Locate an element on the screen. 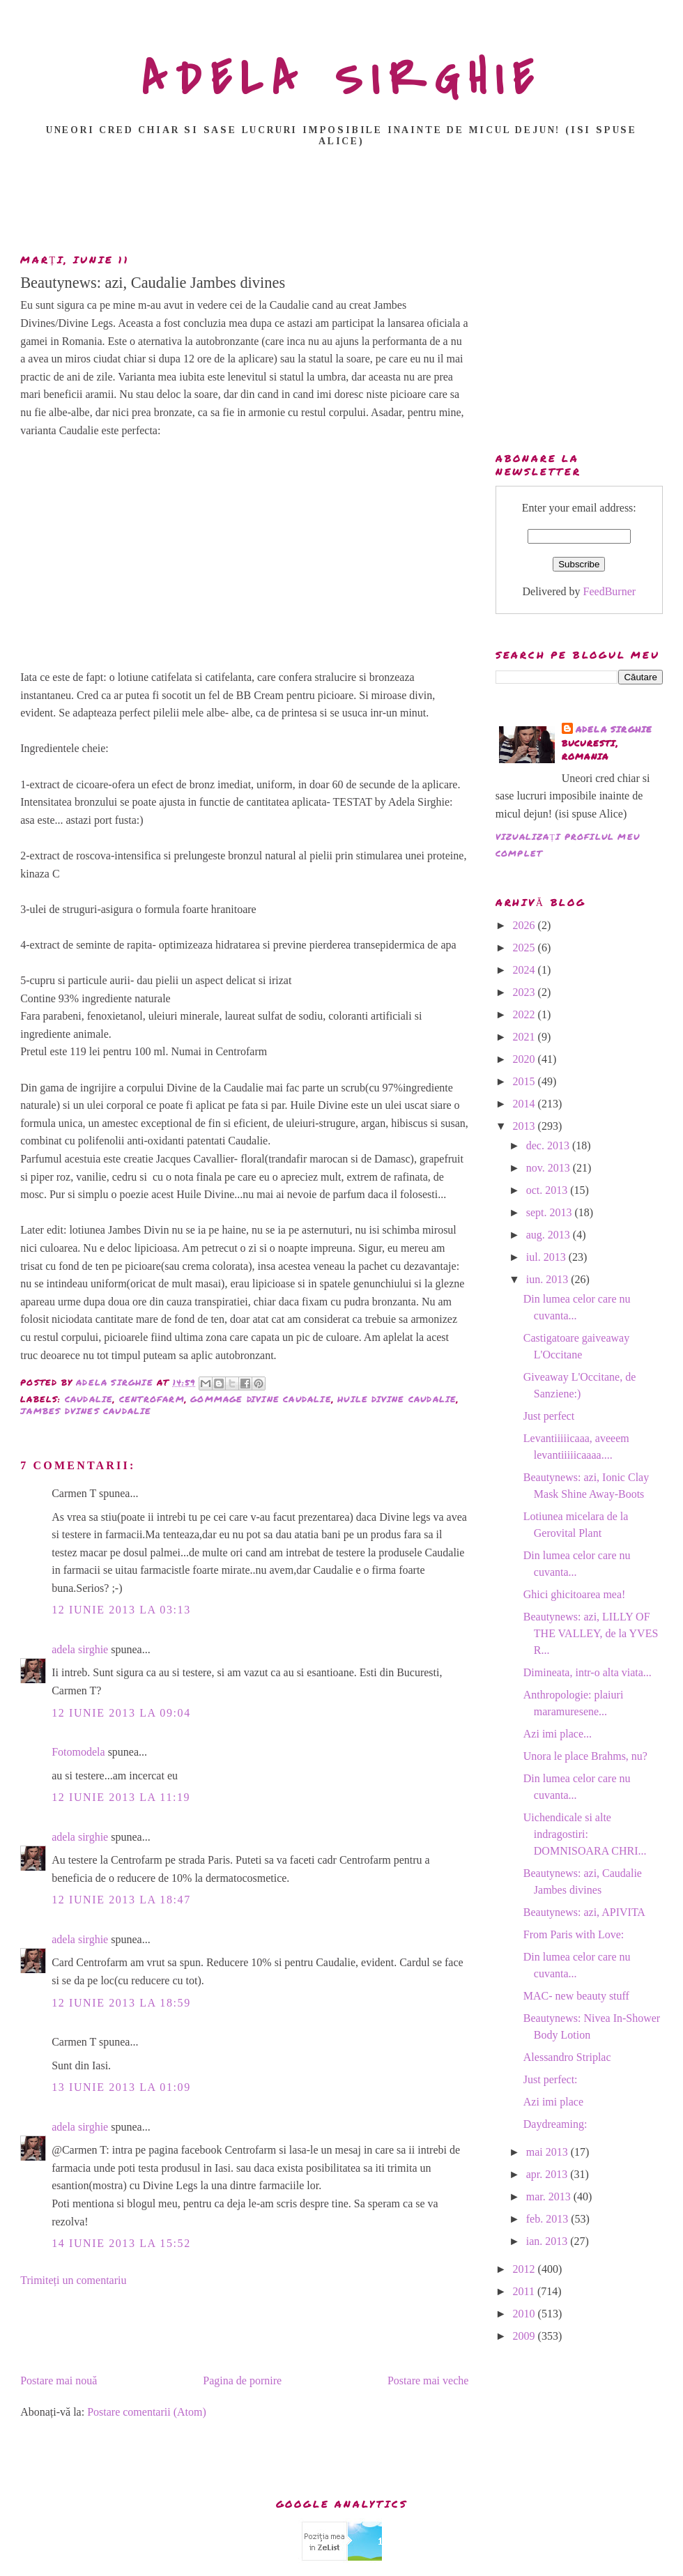 The image size is (683, 2576). 12 iunie 2013 la 18:47 is located at coordinates (121, 1900).